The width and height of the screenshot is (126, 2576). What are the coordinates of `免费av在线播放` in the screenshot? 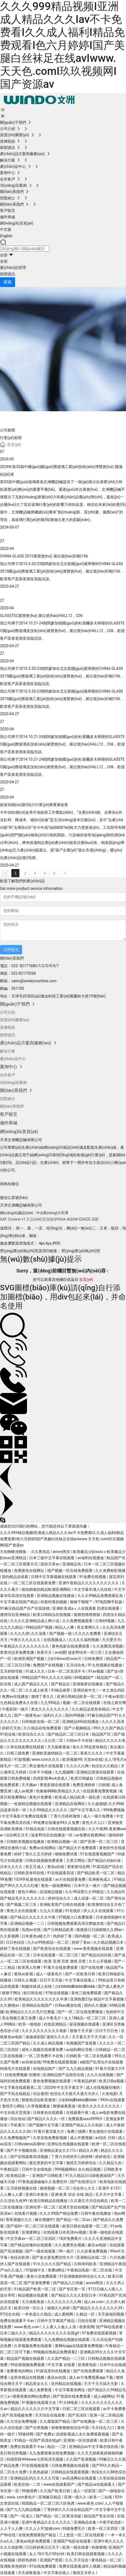 It's located at (15, 1696).